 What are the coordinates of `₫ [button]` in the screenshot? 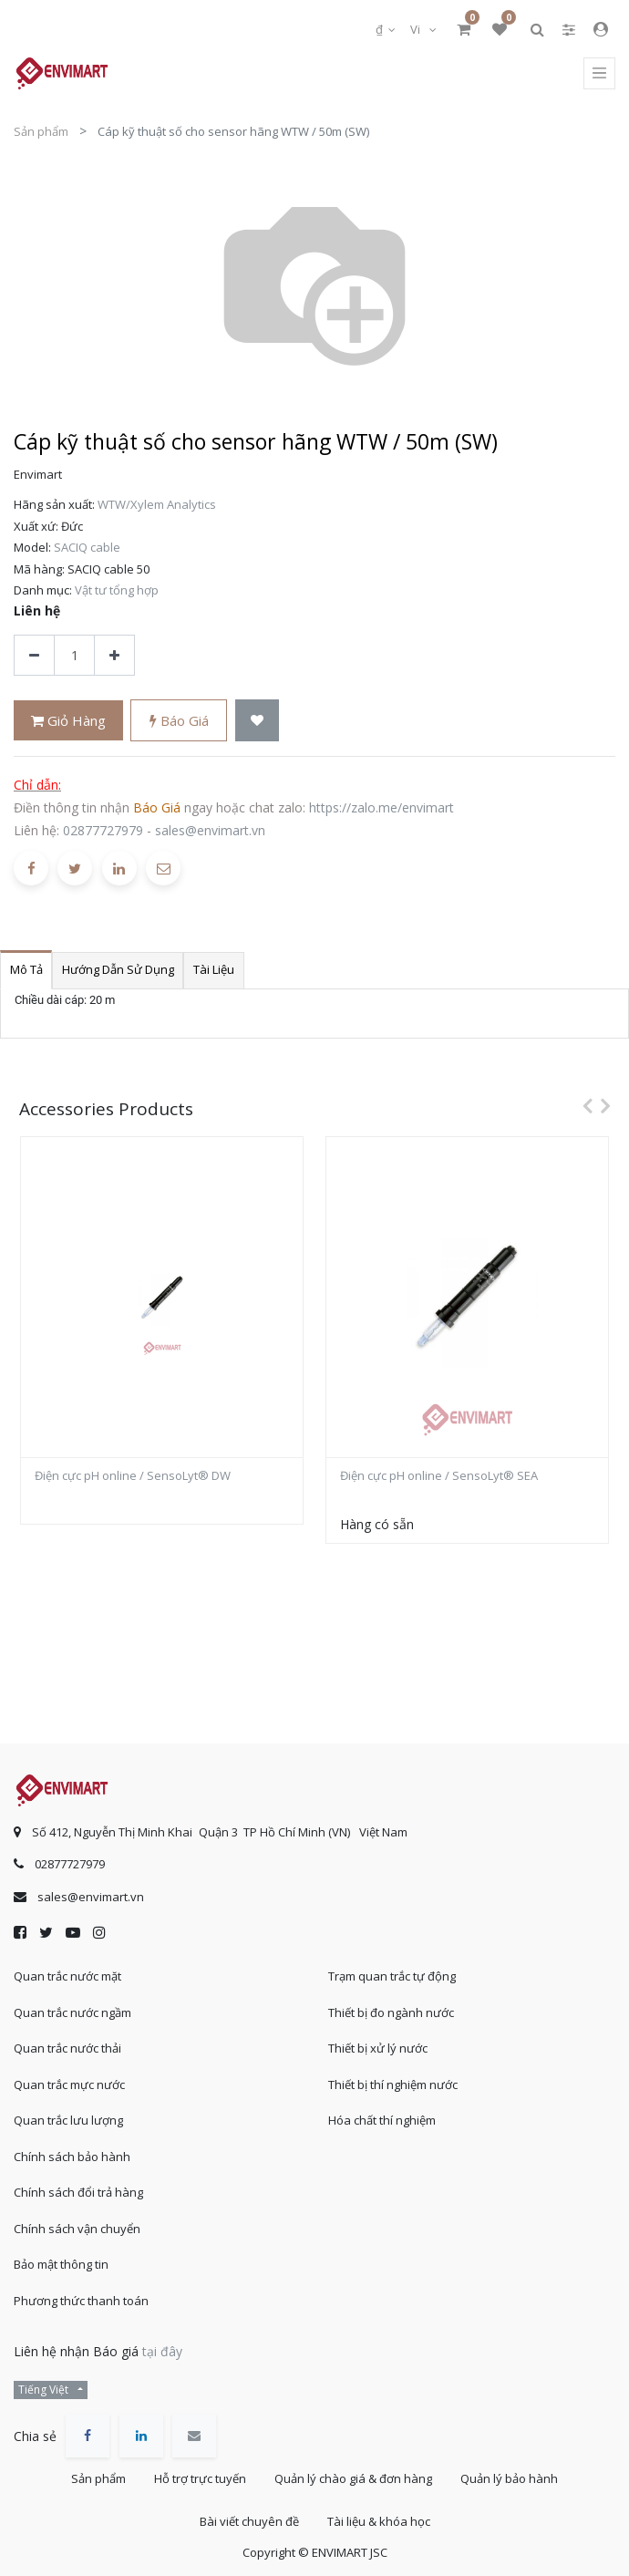 It's located at (381, 29).